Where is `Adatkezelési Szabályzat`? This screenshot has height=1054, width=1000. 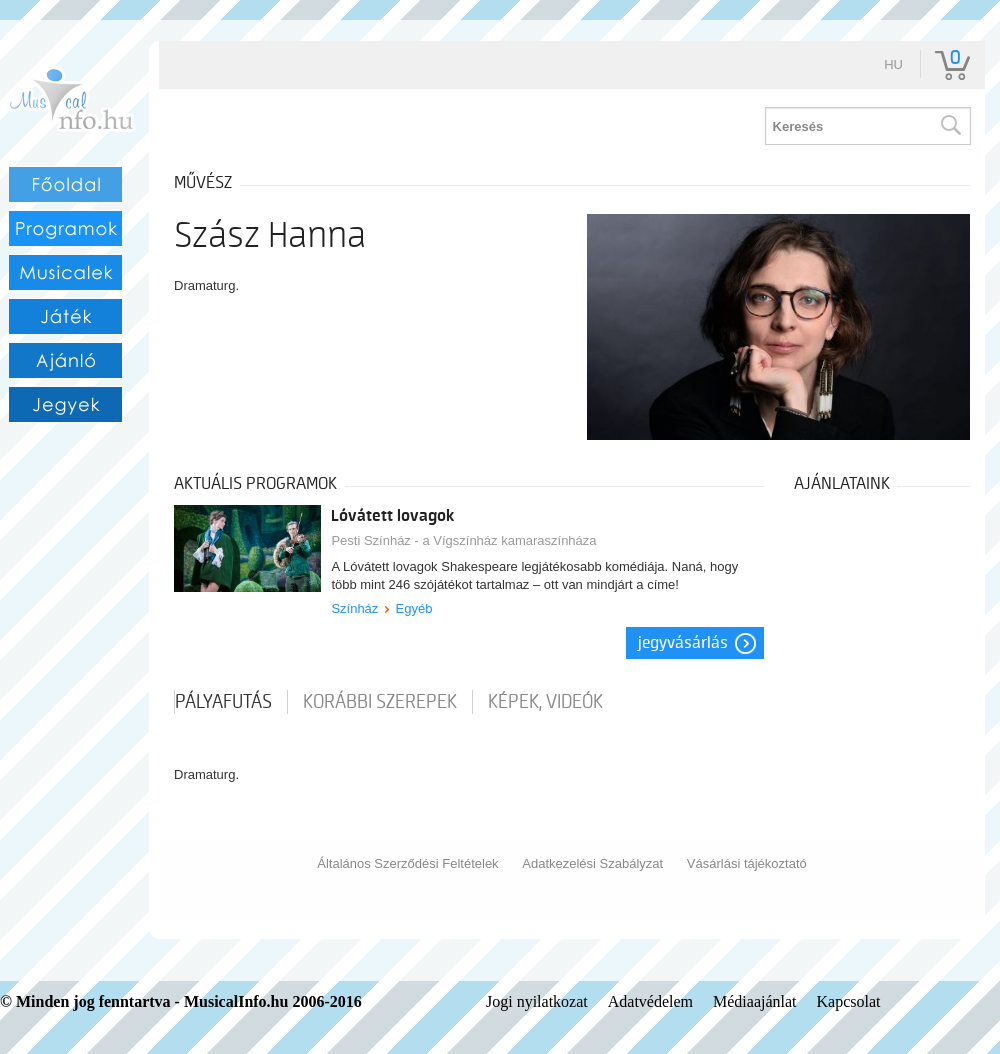 Adatkezelési Szabályzat is located at coordinates (592, 863).